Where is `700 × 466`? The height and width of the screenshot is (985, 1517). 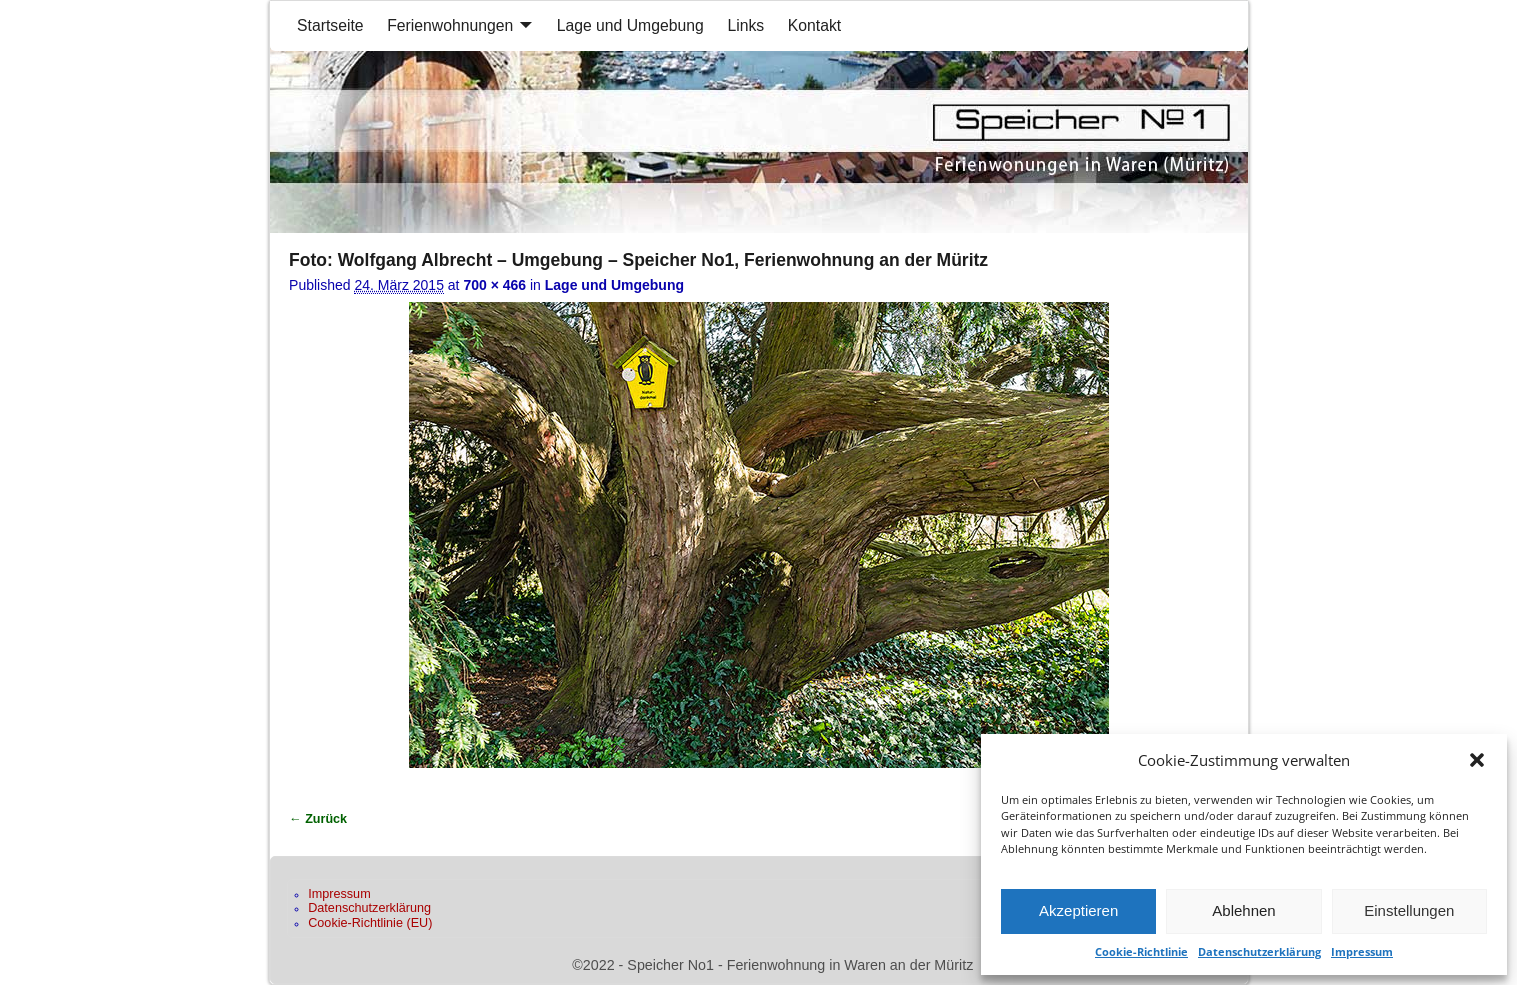 700 × 466 is located at coordinates (494, 285).